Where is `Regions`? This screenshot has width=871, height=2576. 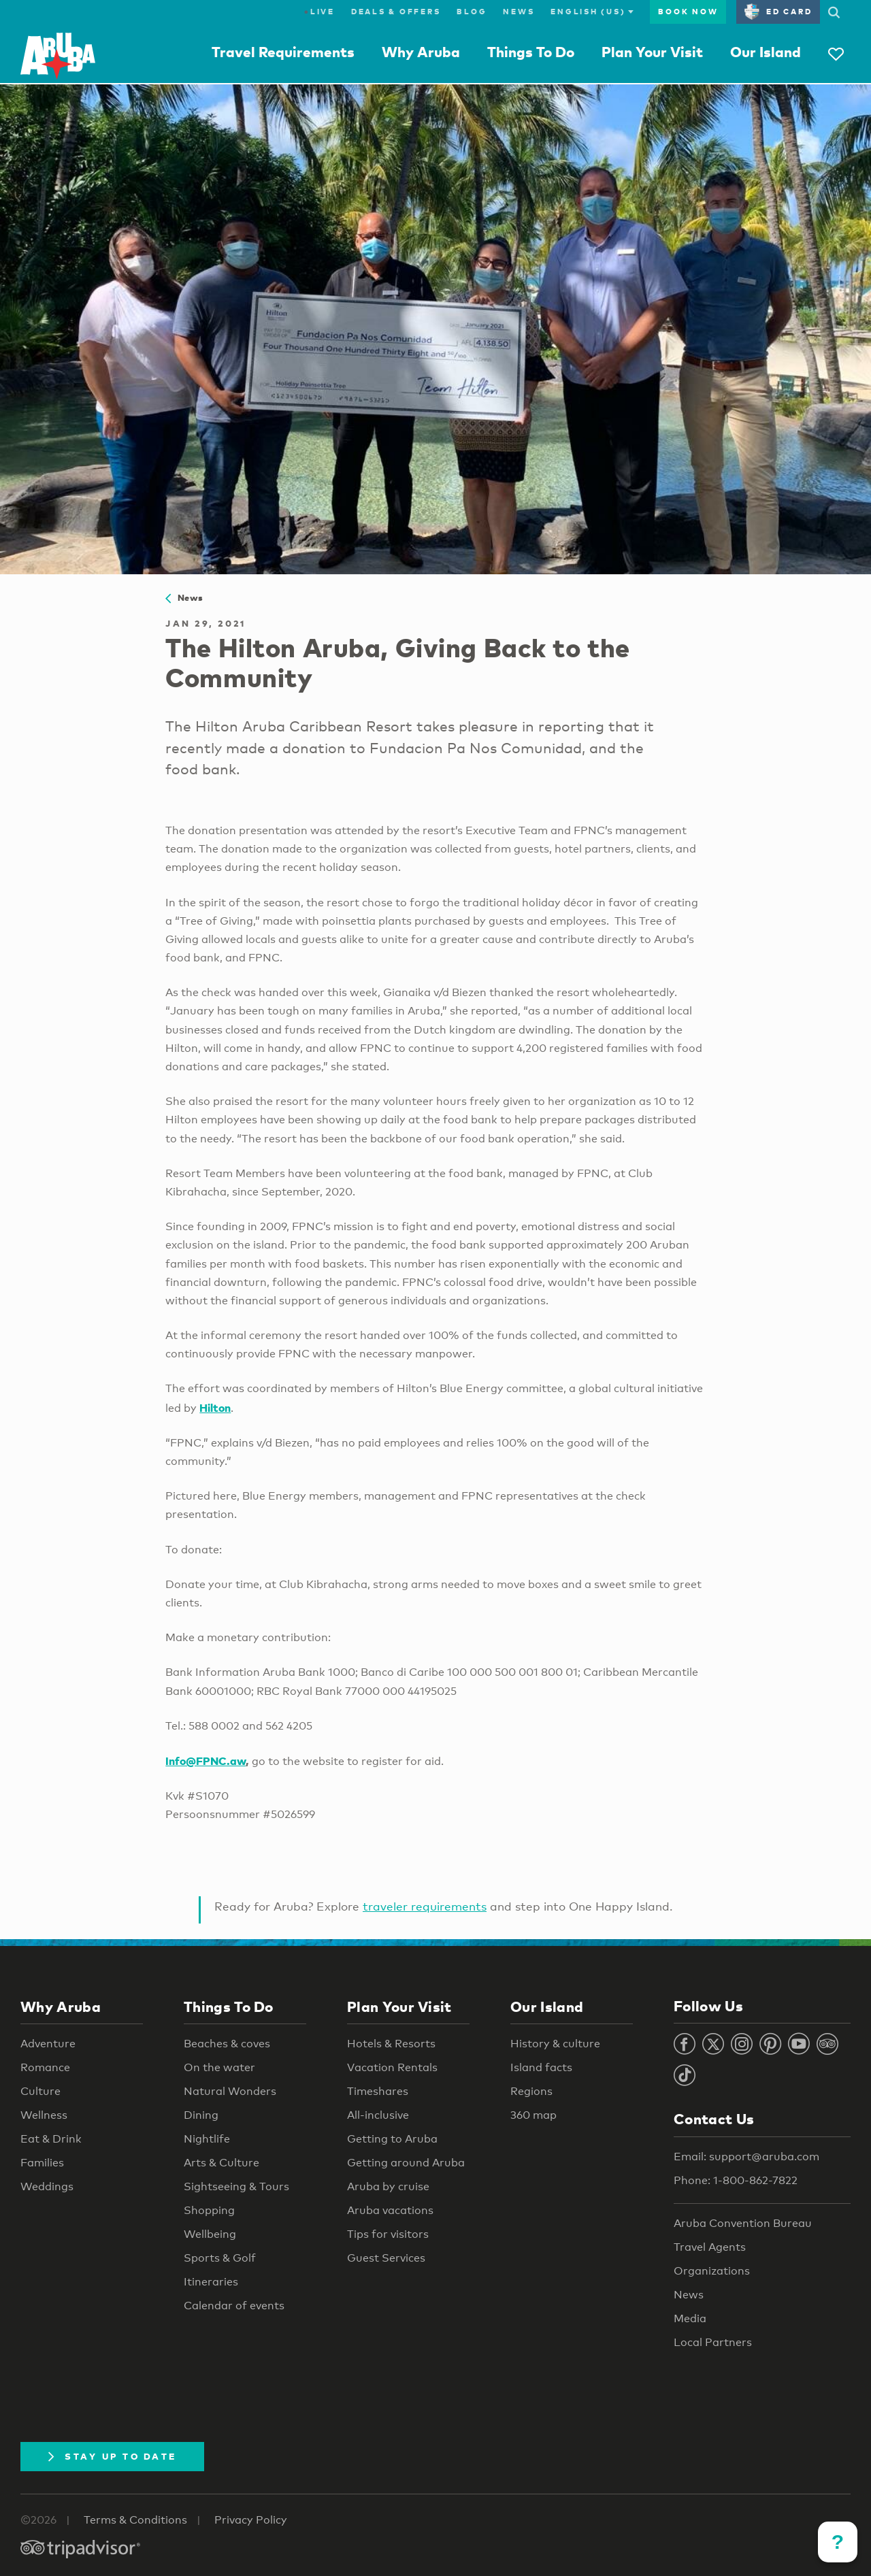 Regions is located at coordinates (531, 2091).